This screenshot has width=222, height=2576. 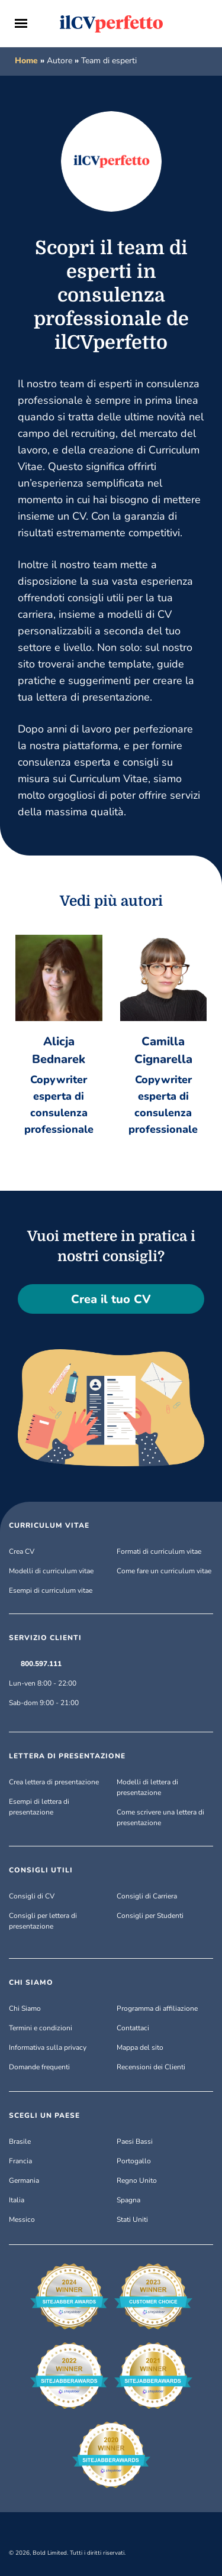 What do you see at coordinates (137, 2180) in the screenshot?
I see `Regno Unito [English (UK)]` at bounding box center [137, 2180].